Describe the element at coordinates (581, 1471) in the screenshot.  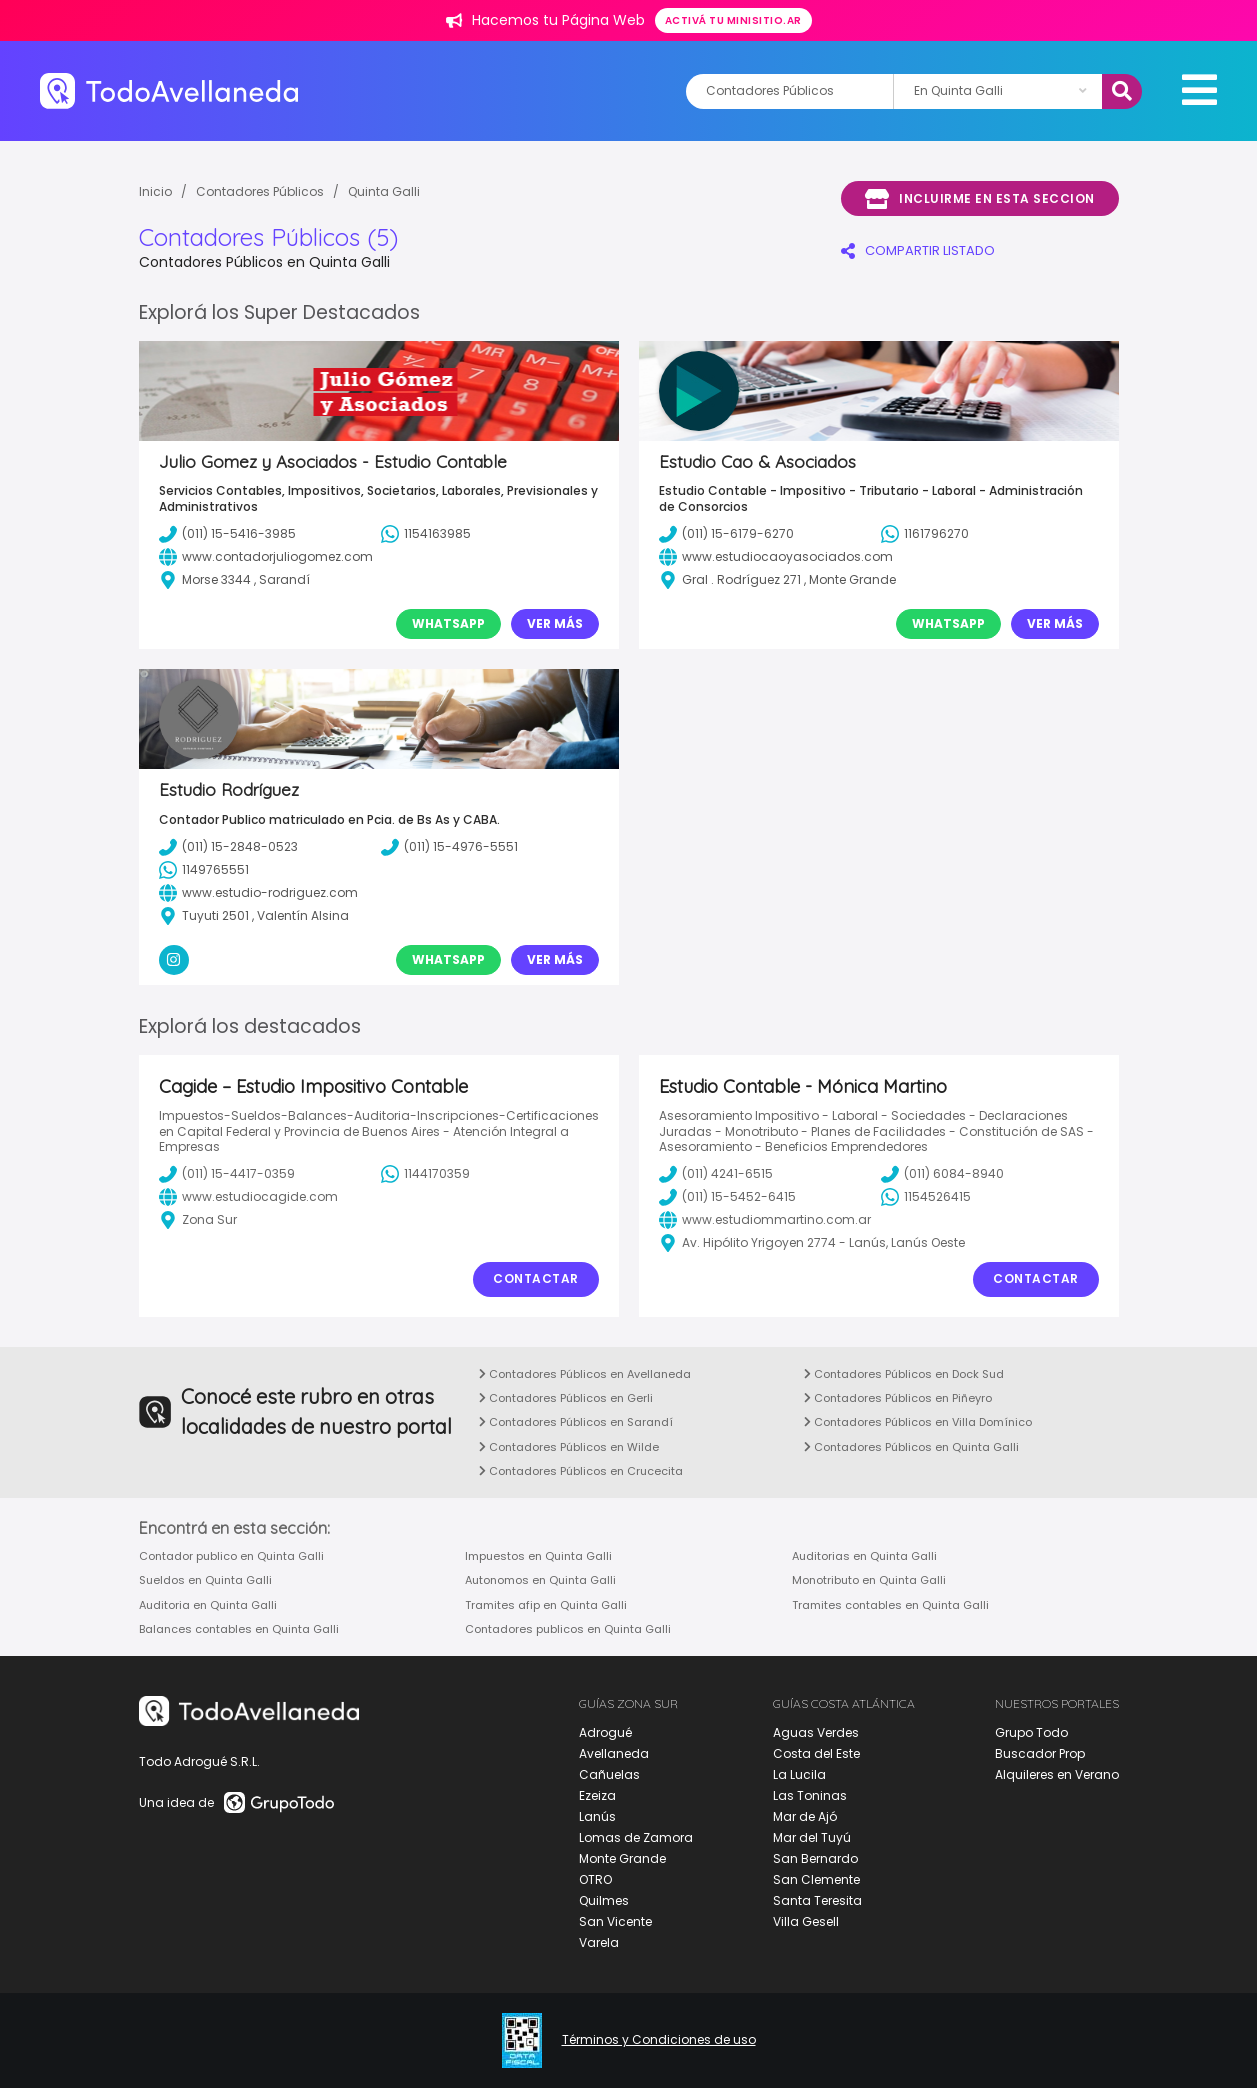
I see `Contadores Públicos en Crucecita` at that location.